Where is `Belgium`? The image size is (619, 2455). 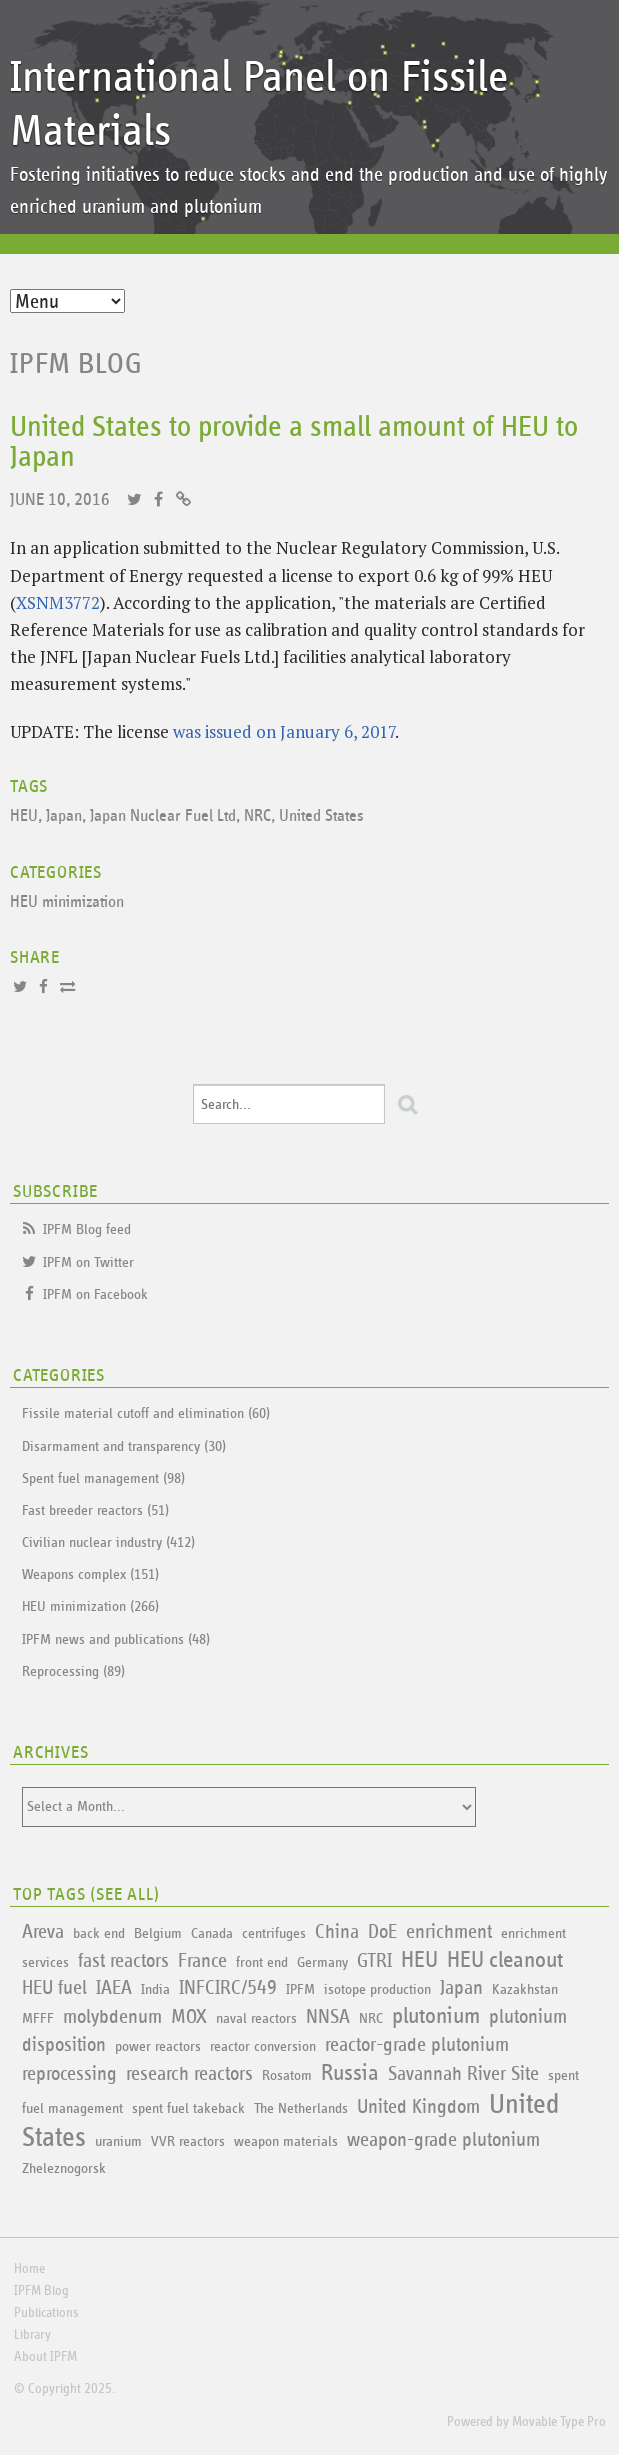
Belgium is located at coordinates (158, 1933).